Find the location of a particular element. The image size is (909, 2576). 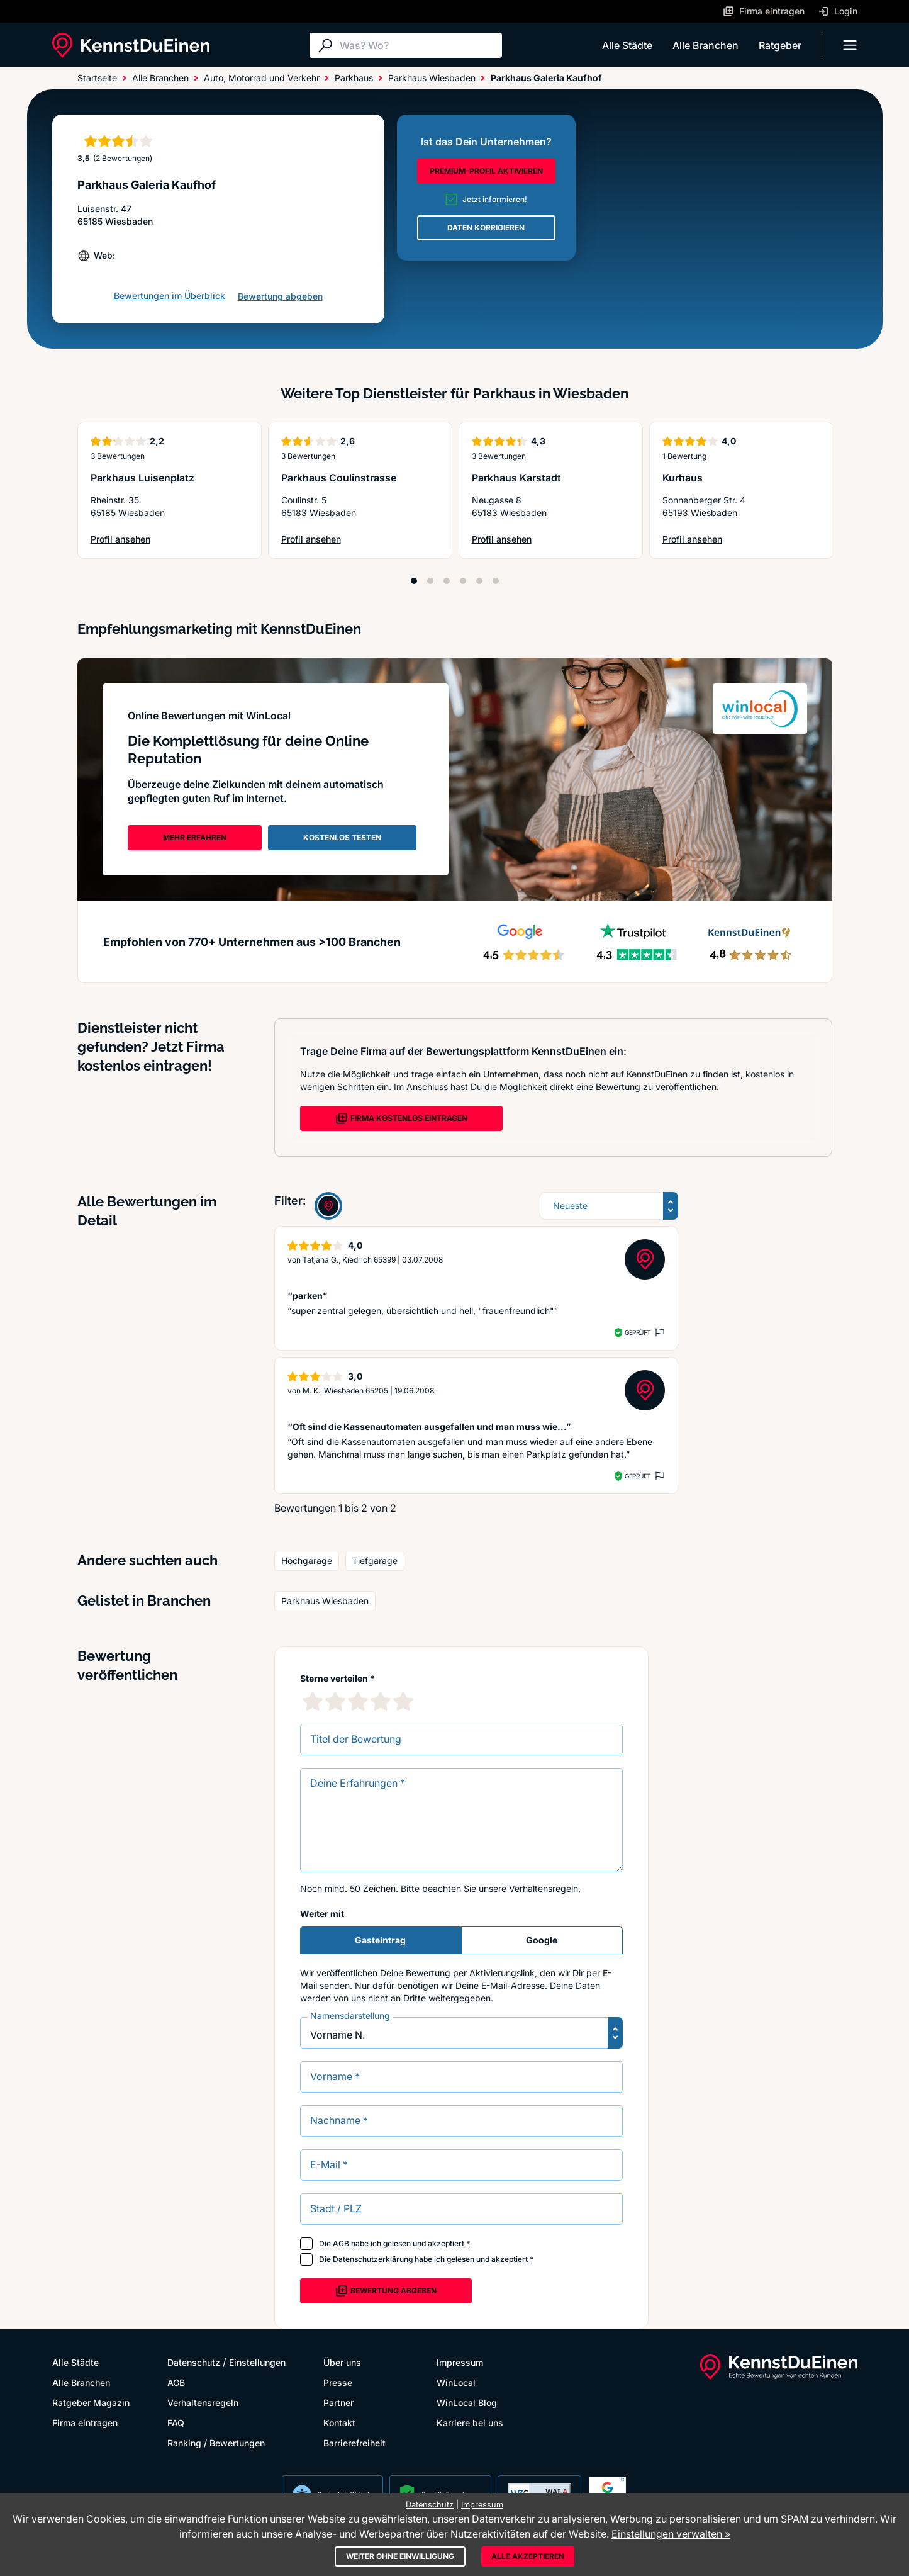

Firma eintragen is located at coordinates (85, 2422).